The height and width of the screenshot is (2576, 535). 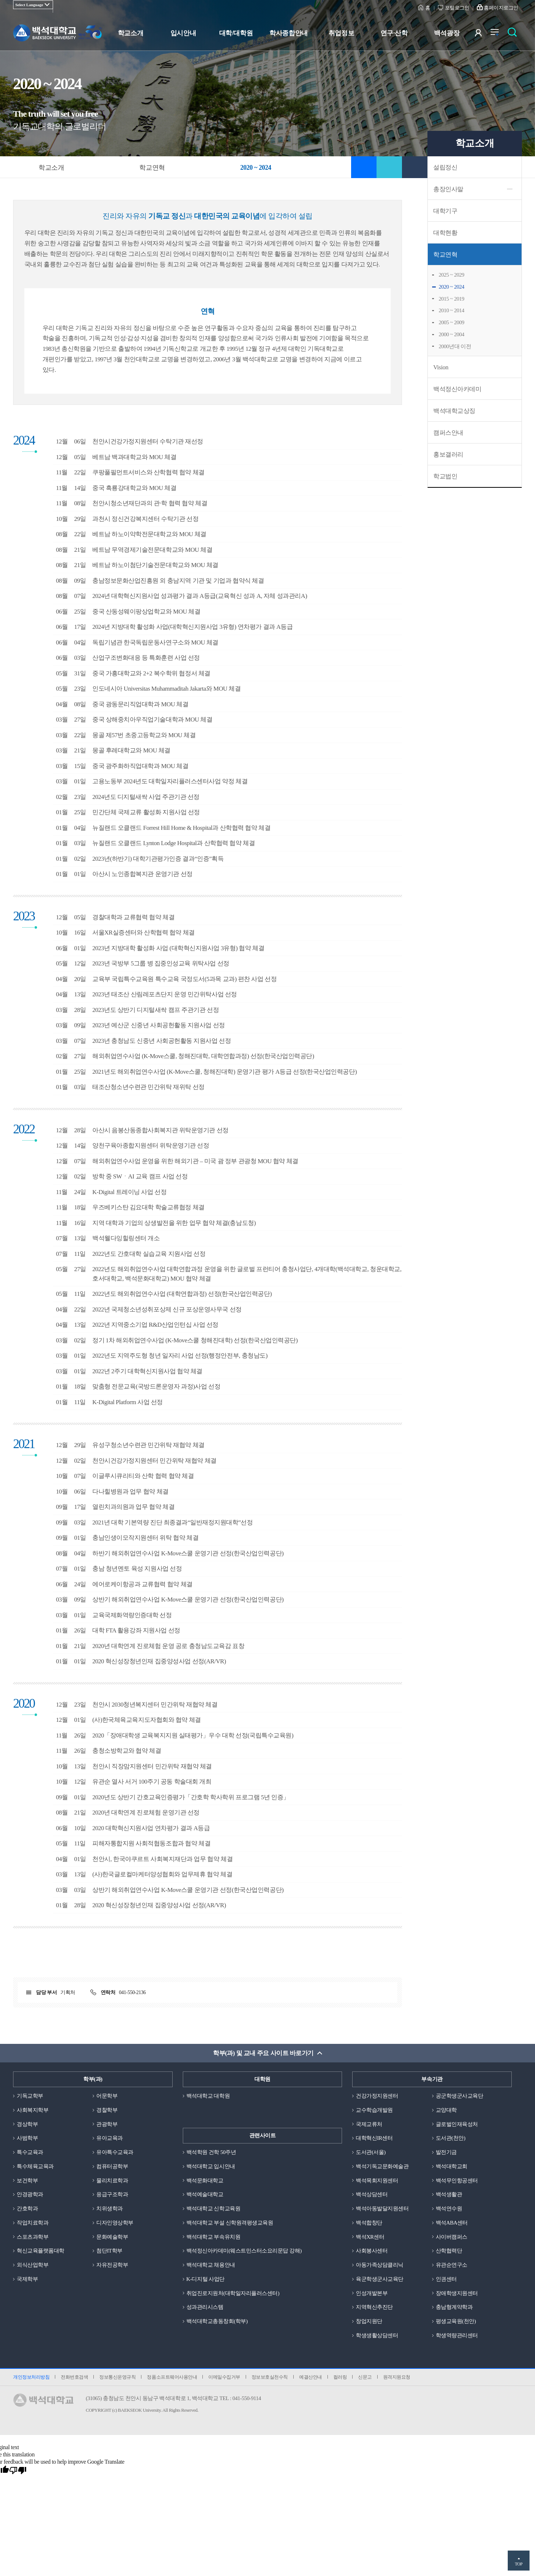 What do you see at coordinates (341, 33) in the screenshot?
I see `취업정보` at bounding box center [341, 33].